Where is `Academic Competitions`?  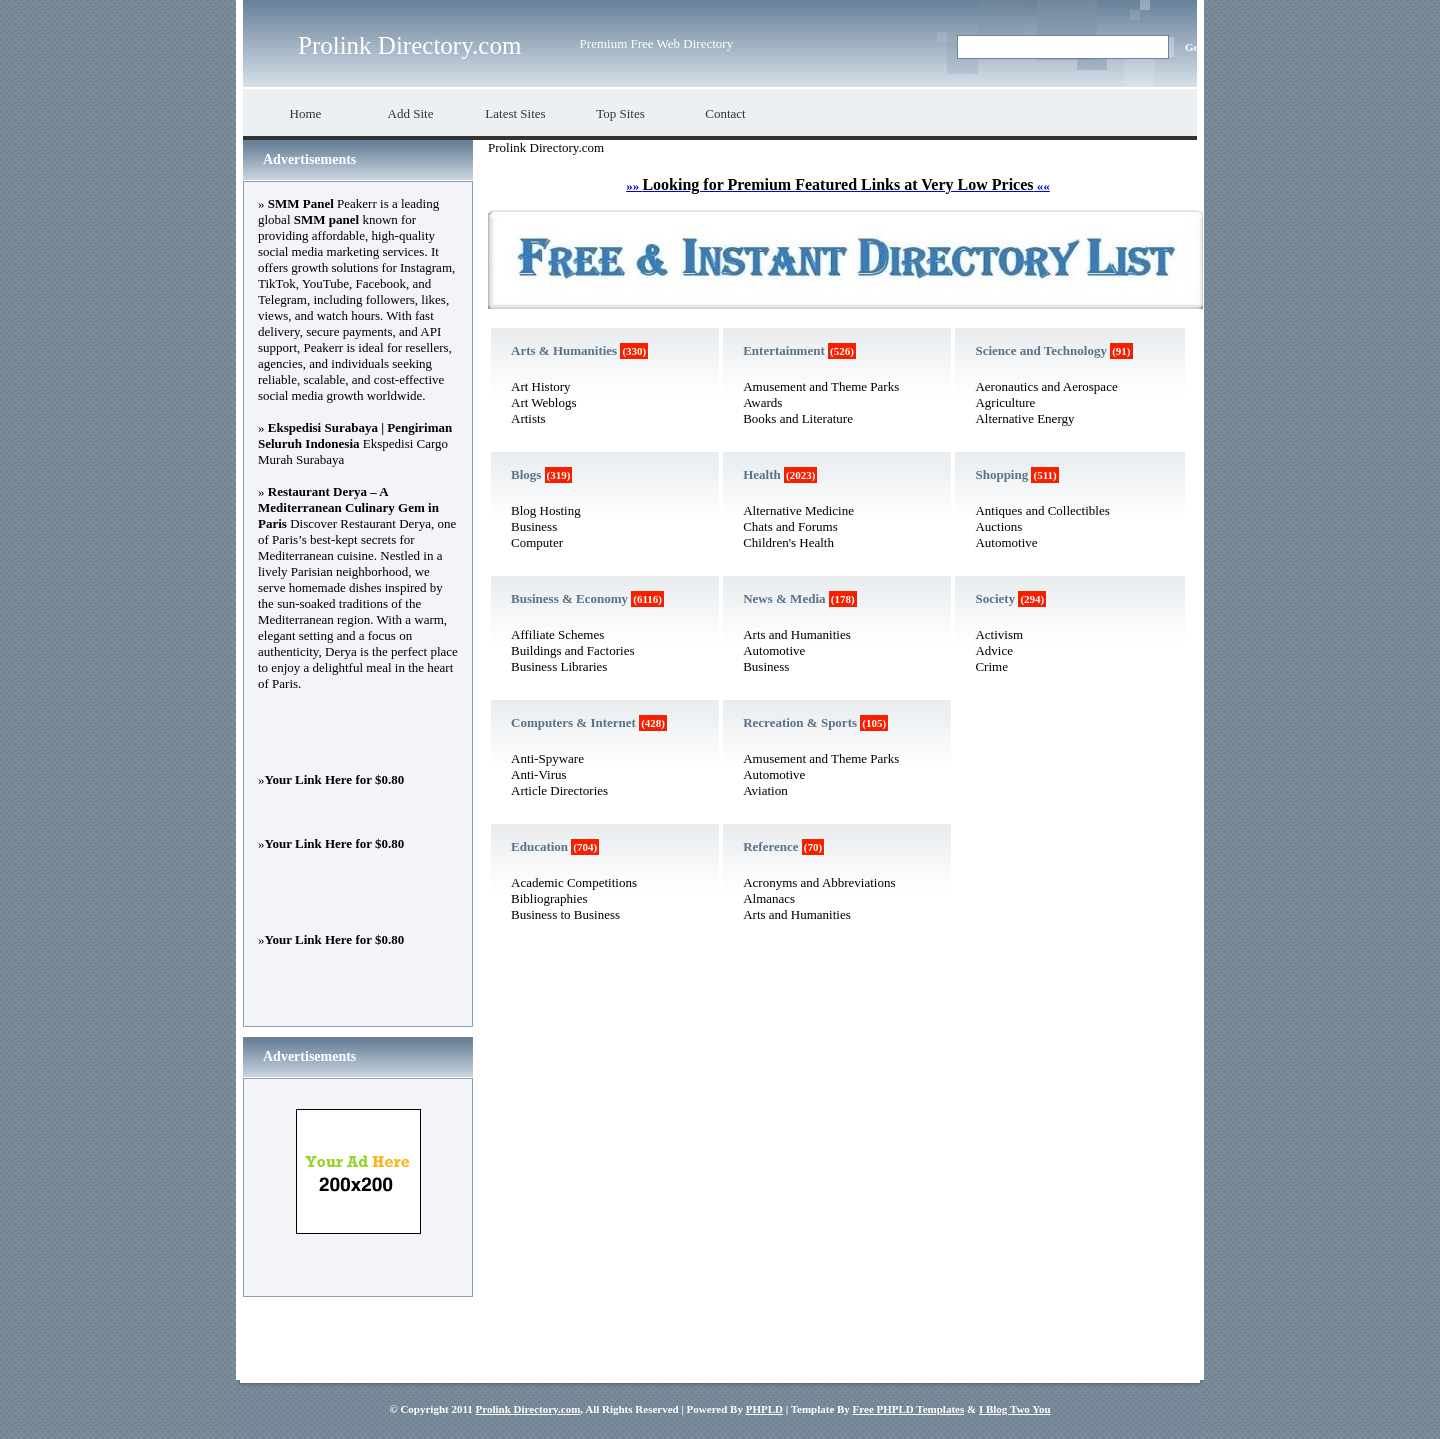 Academic Competitions is located at coordinates (574, 882).